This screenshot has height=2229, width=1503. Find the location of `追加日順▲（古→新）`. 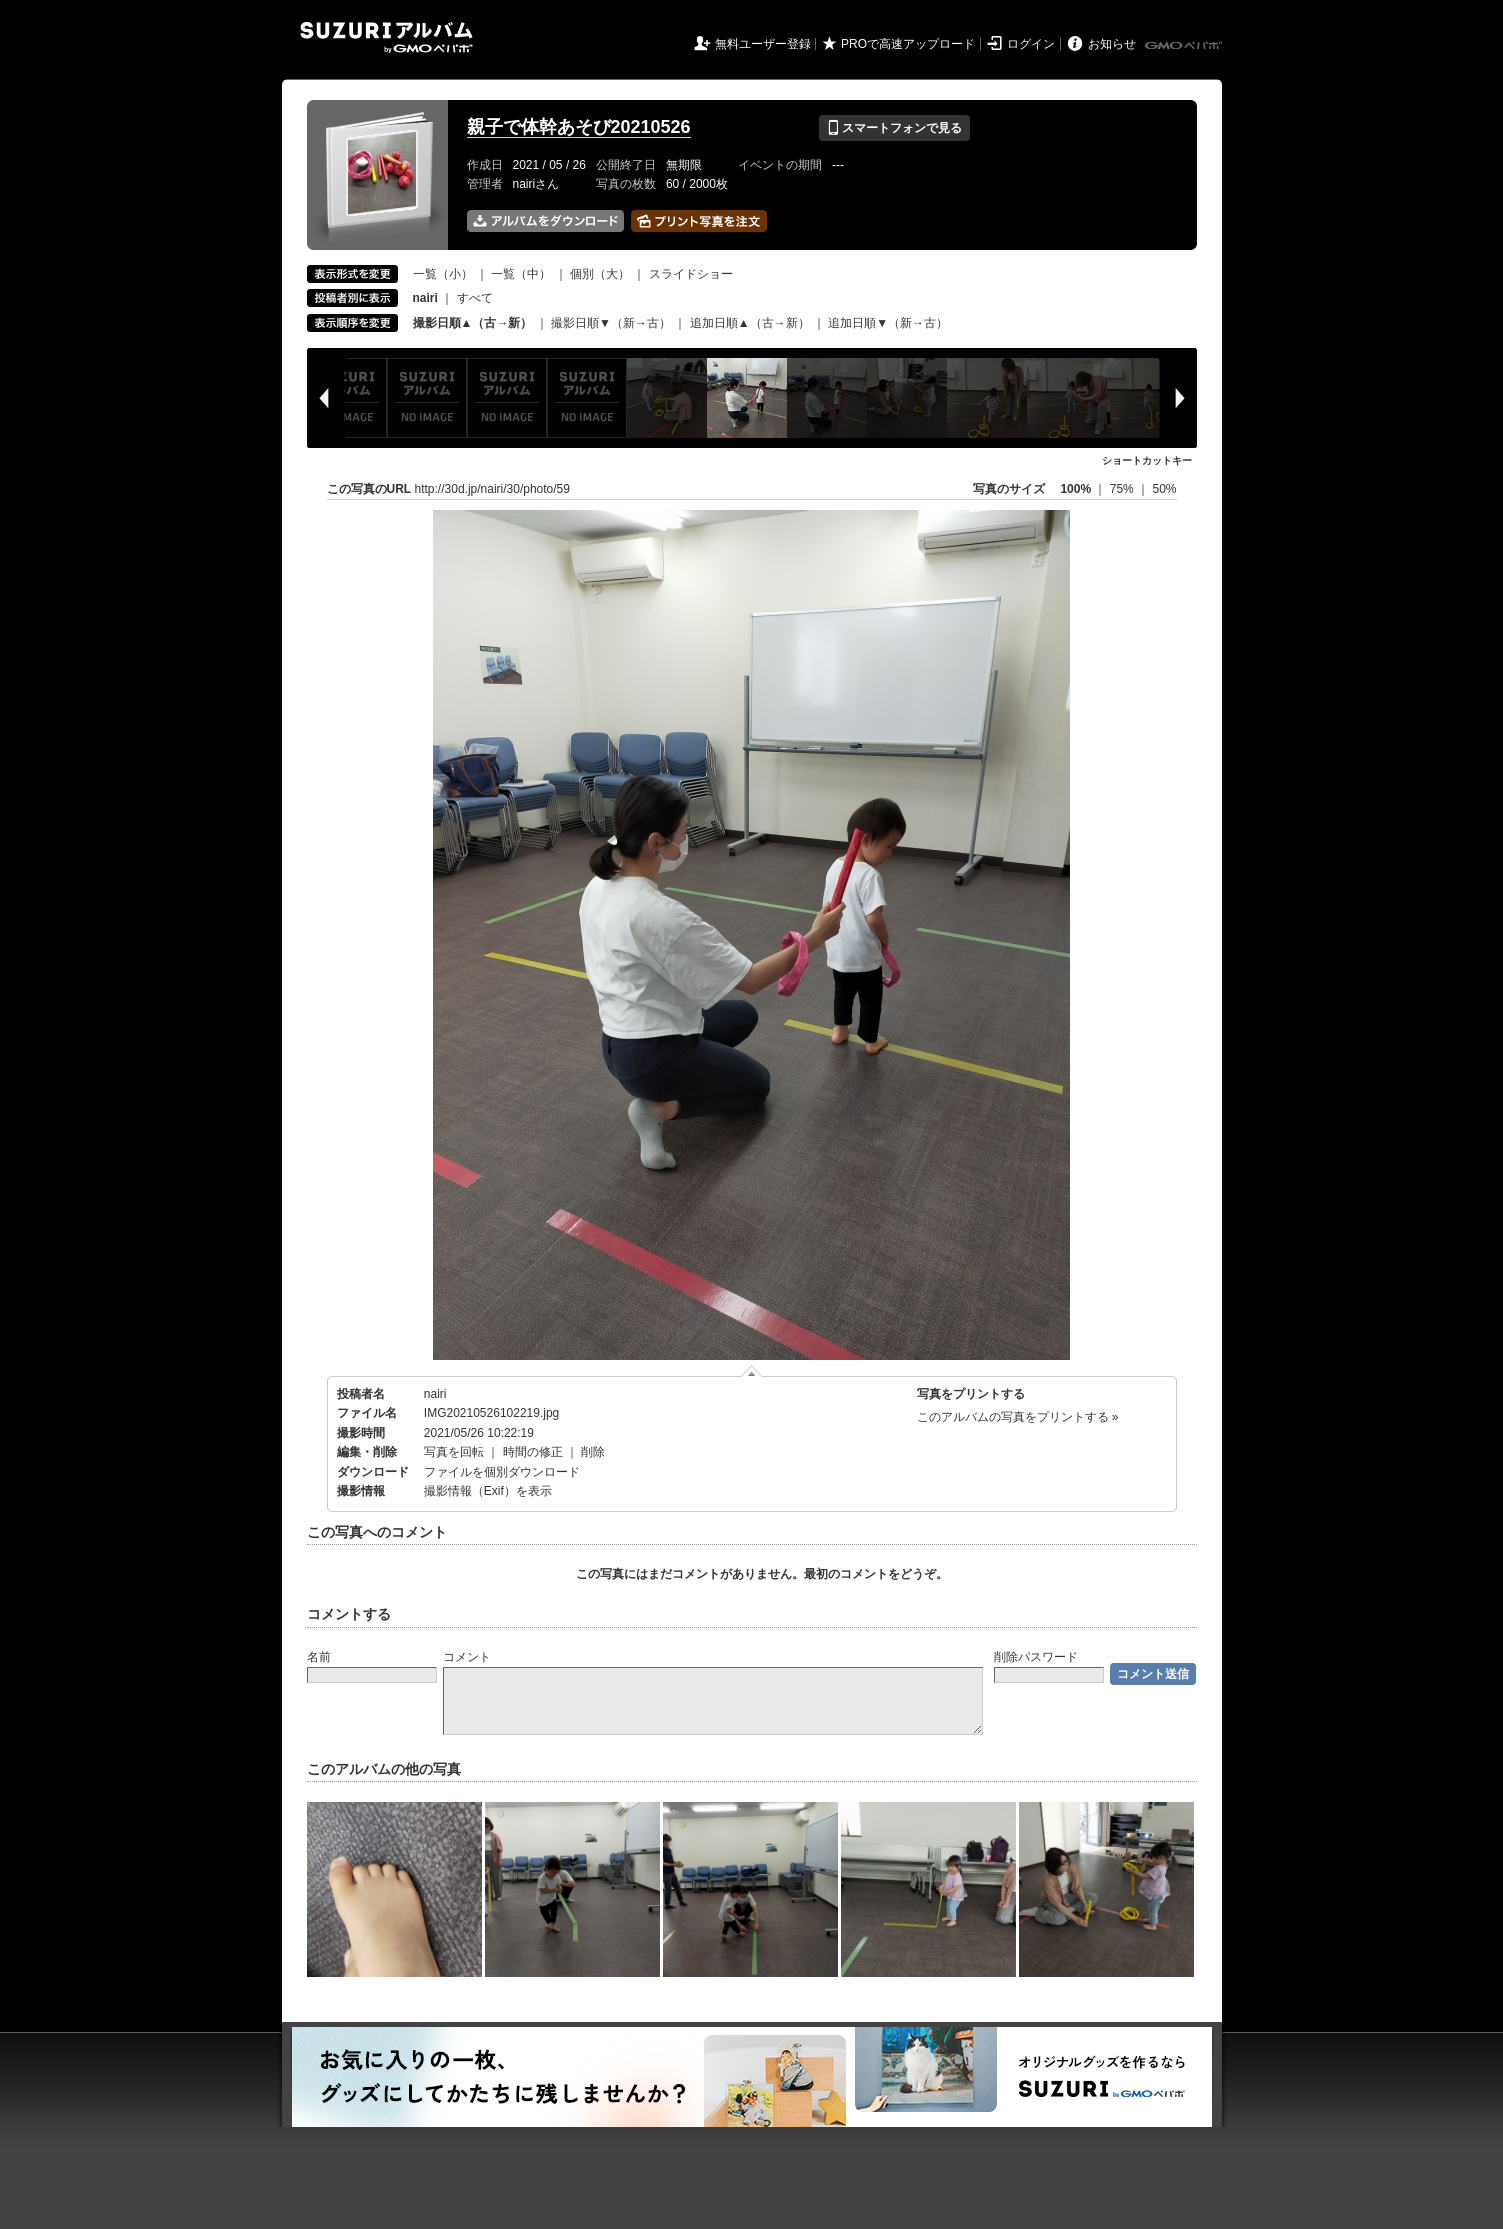

追加日順▲（古→新） is located at coordinates (750, 323).